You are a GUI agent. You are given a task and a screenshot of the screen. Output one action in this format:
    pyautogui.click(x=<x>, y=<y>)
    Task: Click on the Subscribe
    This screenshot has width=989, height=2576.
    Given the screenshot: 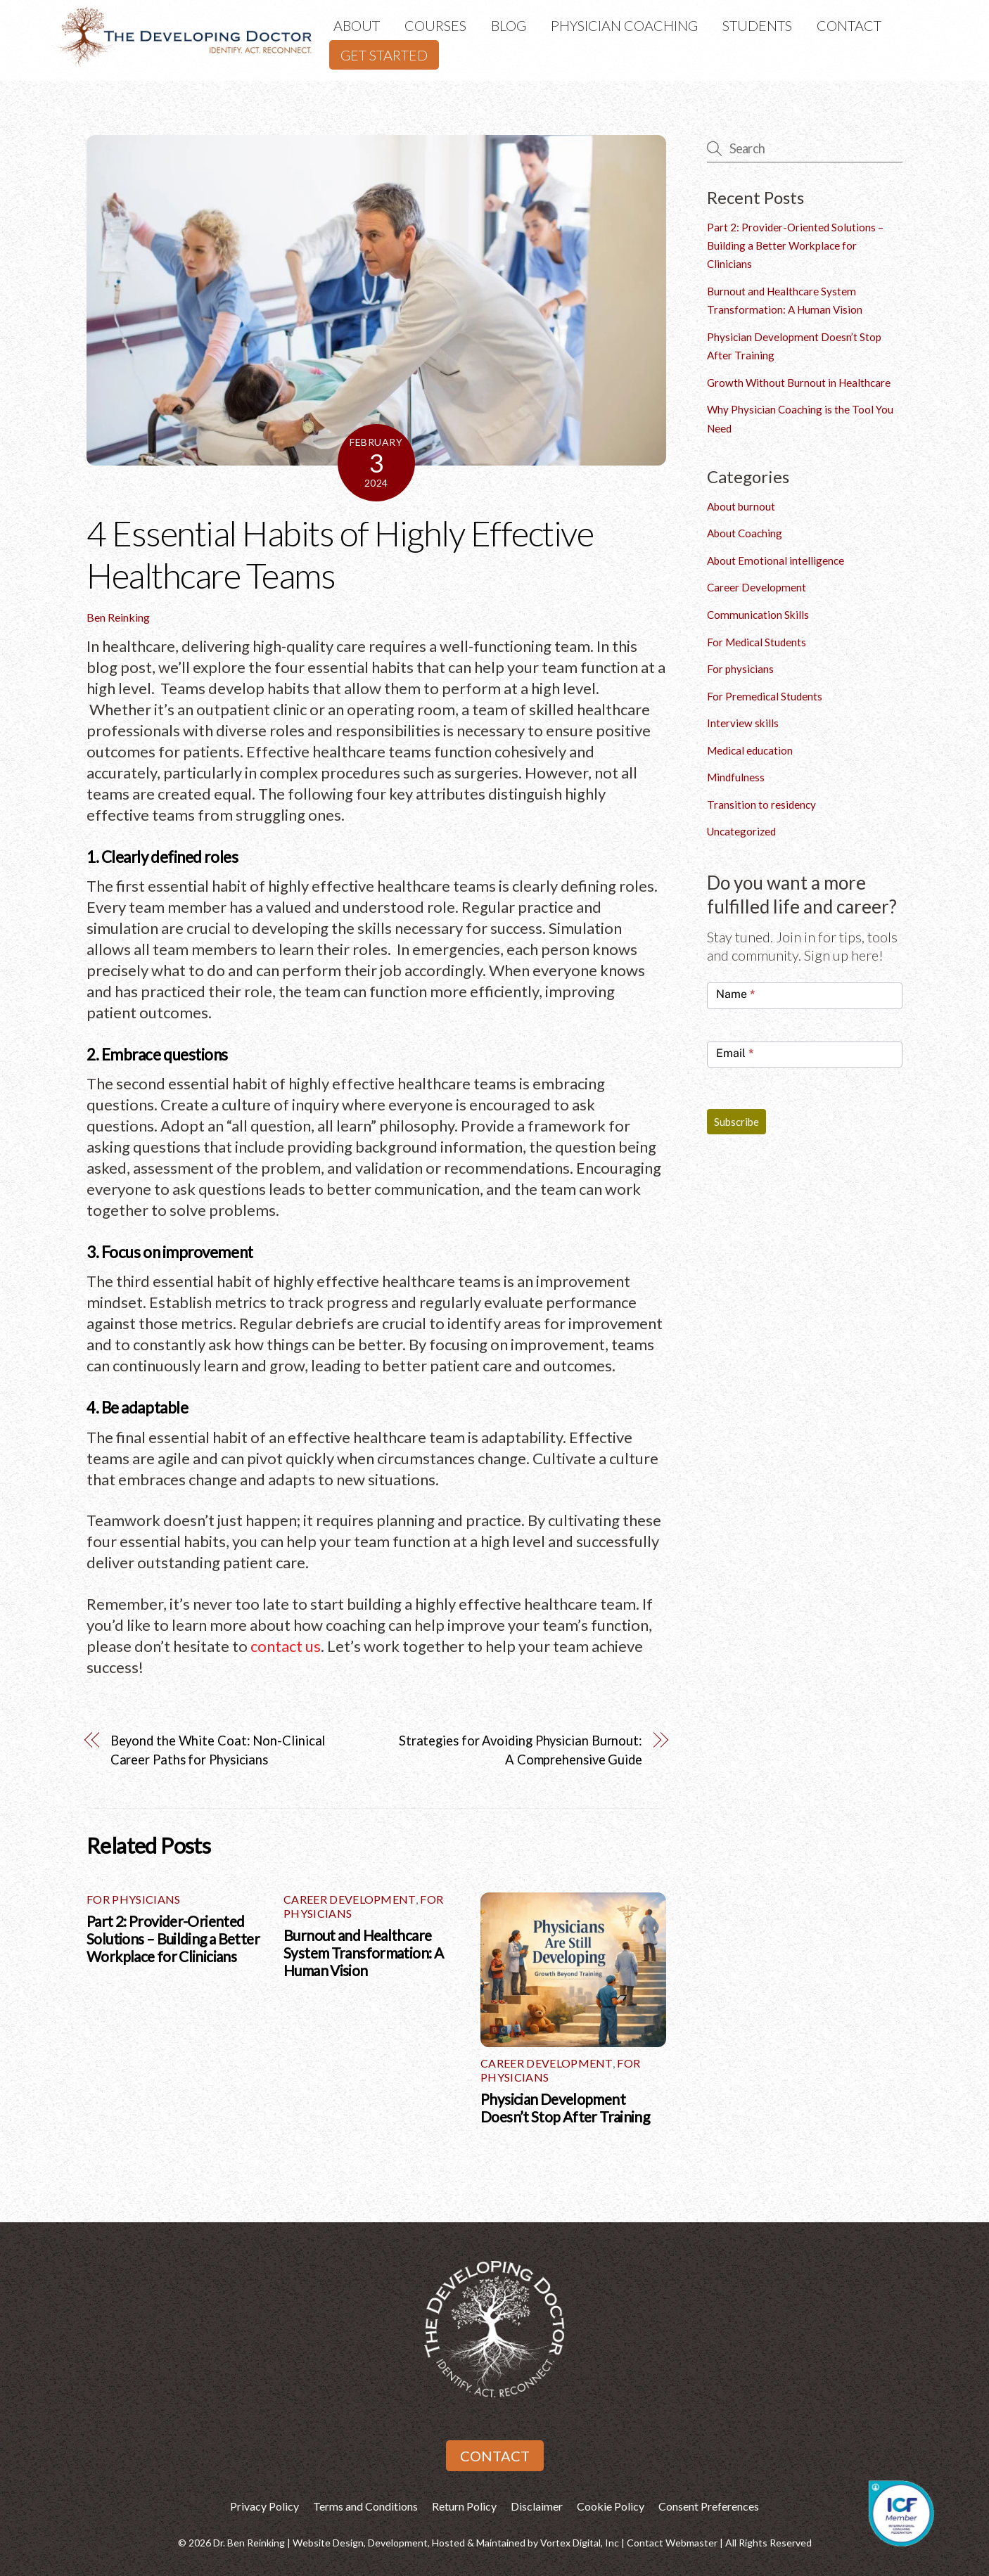 What is the action you would take?
    pyautogui.click(x=736, y=1121)
    